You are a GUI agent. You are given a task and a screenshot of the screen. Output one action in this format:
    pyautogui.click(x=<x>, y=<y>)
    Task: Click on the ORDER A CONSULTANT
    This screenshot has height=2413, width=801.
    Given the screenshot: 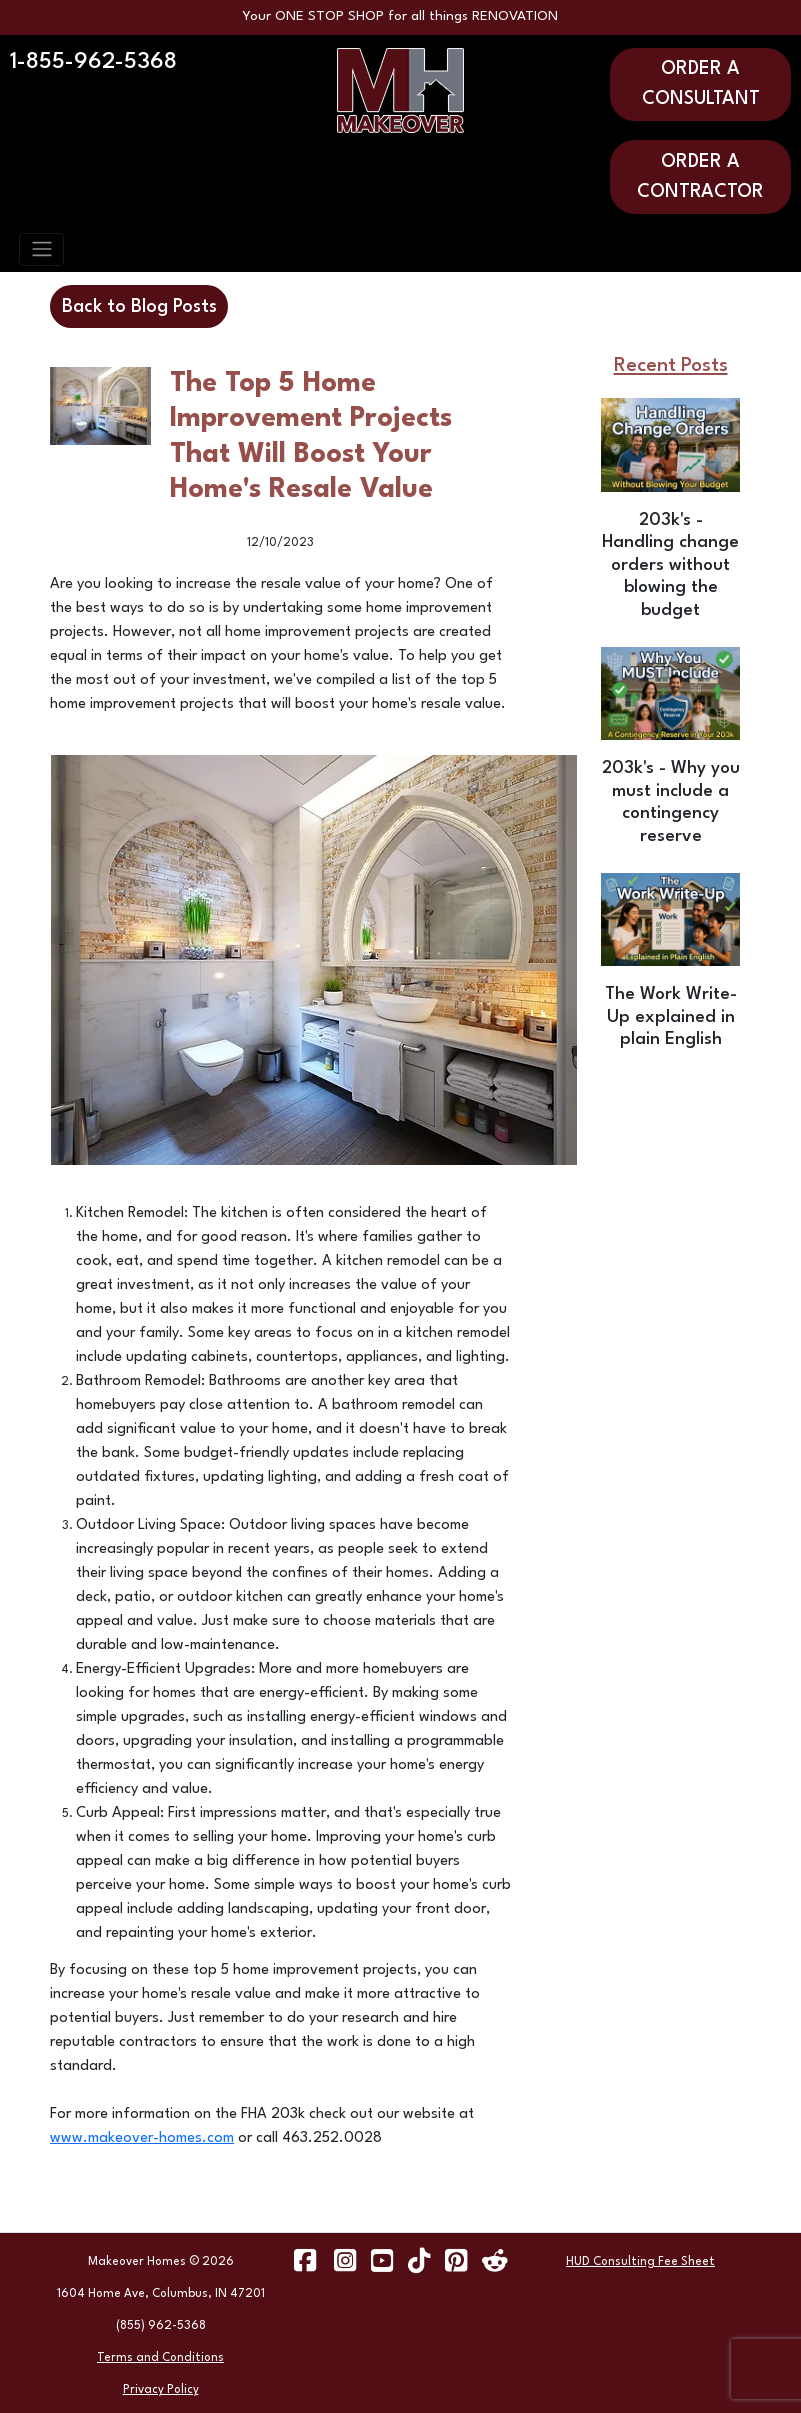 What is the action you would take?
    pyautogui.click(x=701, y=84)
    